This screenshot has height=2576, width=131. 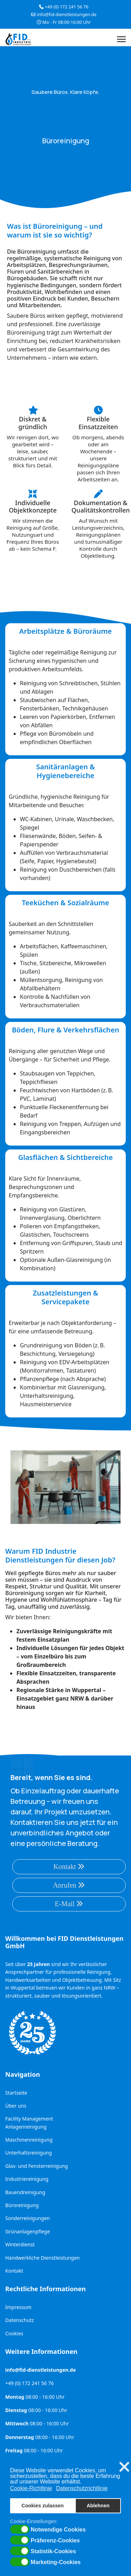 I want to click on Anrufen, so click(x=69, y=1885).